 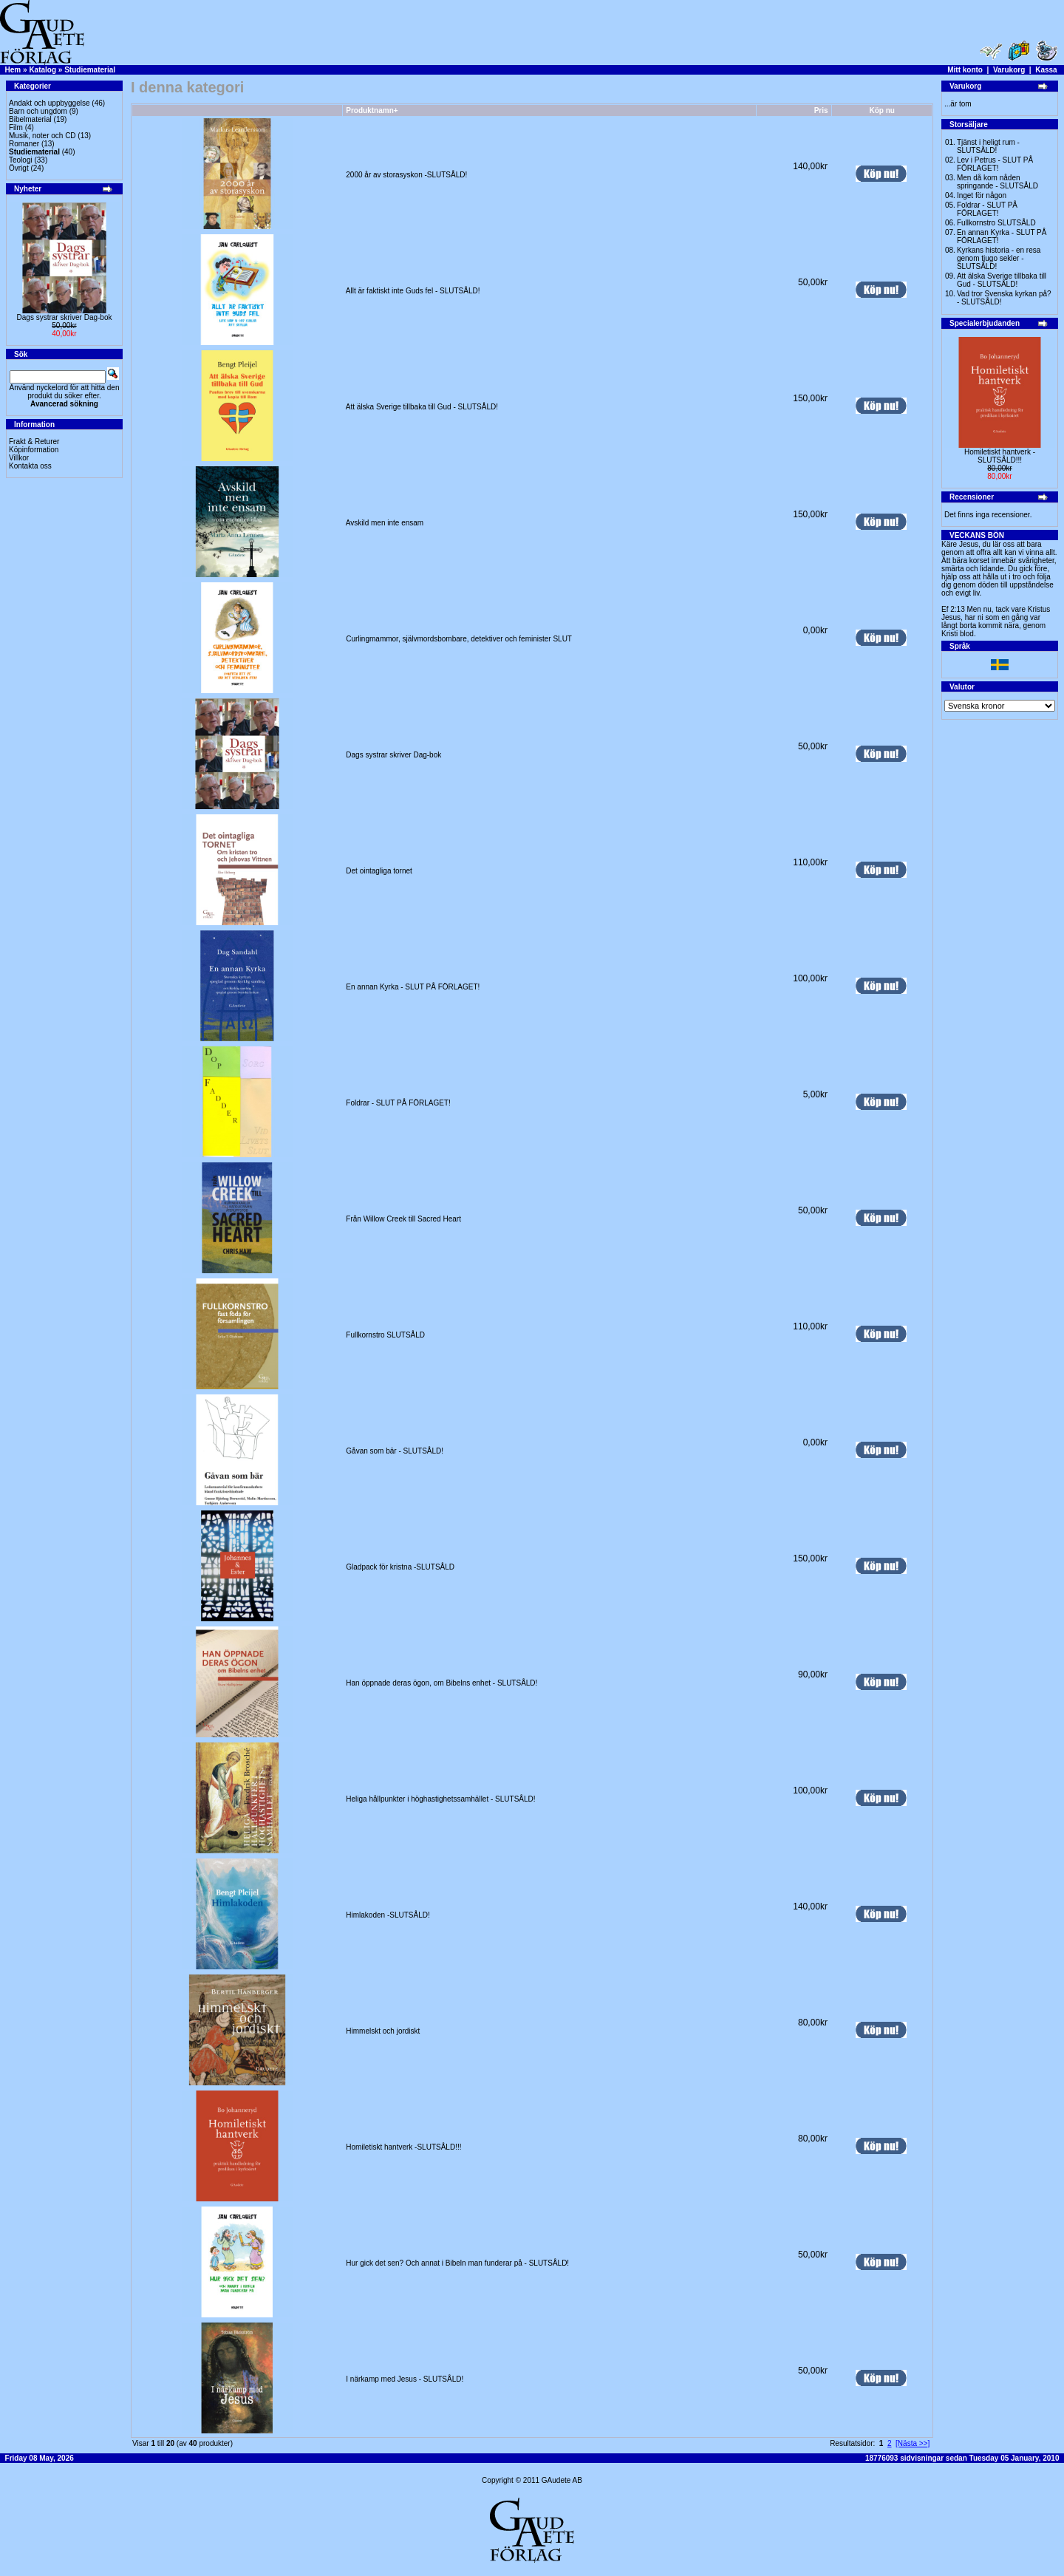 What do you see at coordinates (965, 70) in the screenshot?
I see `Mitt konto` at bounding box center [965, 70].